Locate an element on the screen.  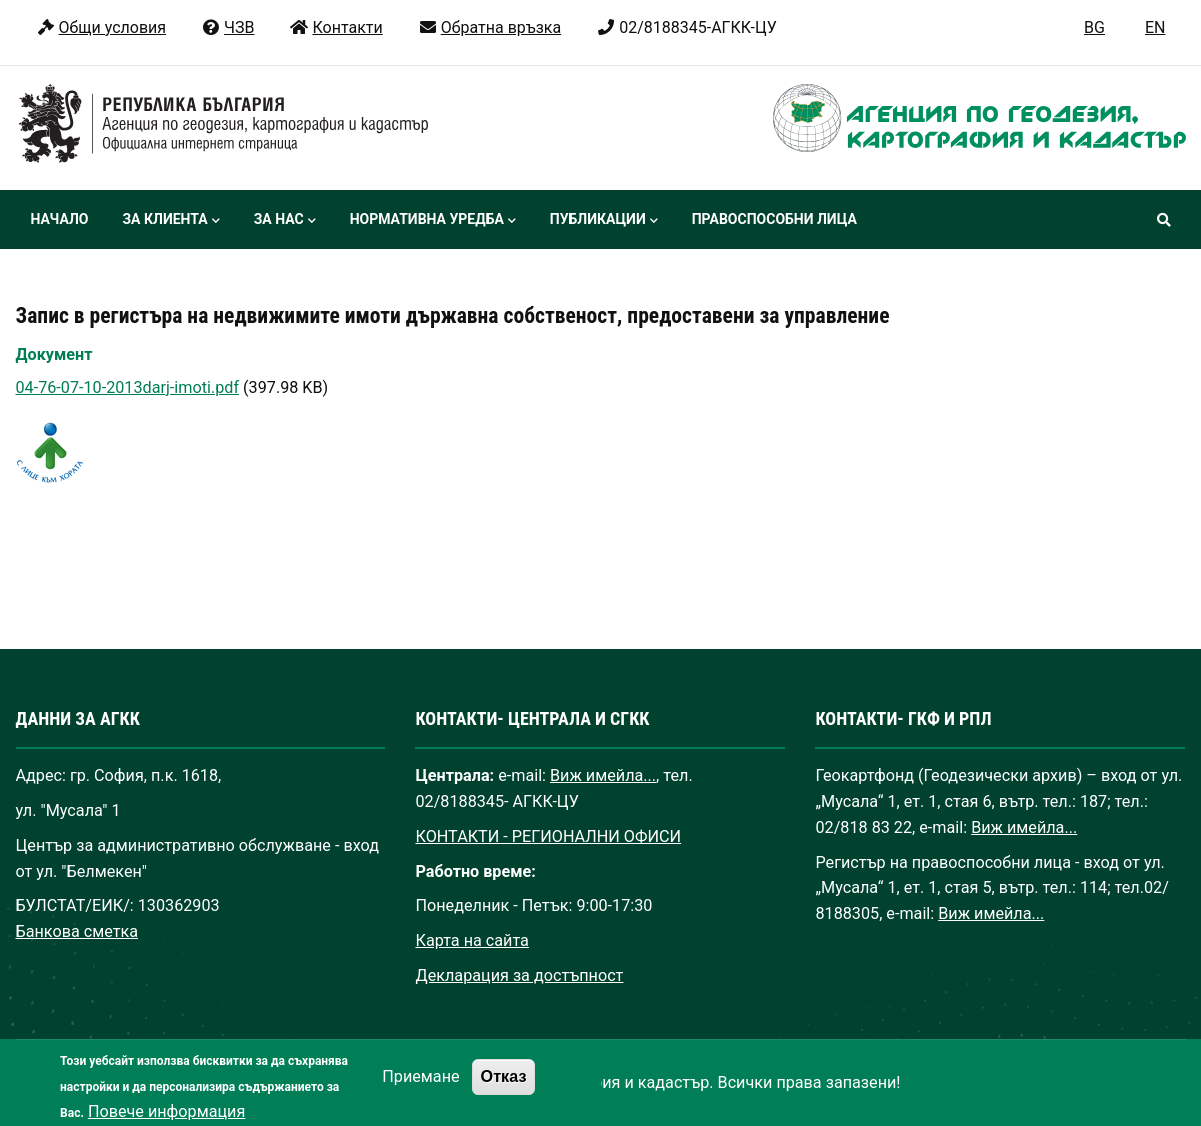
Общи условия is located at coordinates (101, 27).